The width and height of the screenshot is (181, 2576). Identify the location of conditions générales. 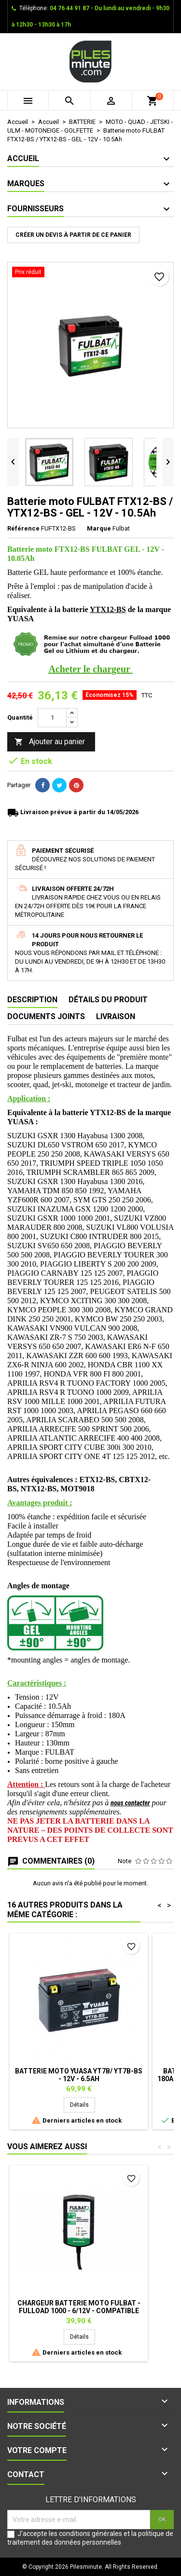
(90, 2533).